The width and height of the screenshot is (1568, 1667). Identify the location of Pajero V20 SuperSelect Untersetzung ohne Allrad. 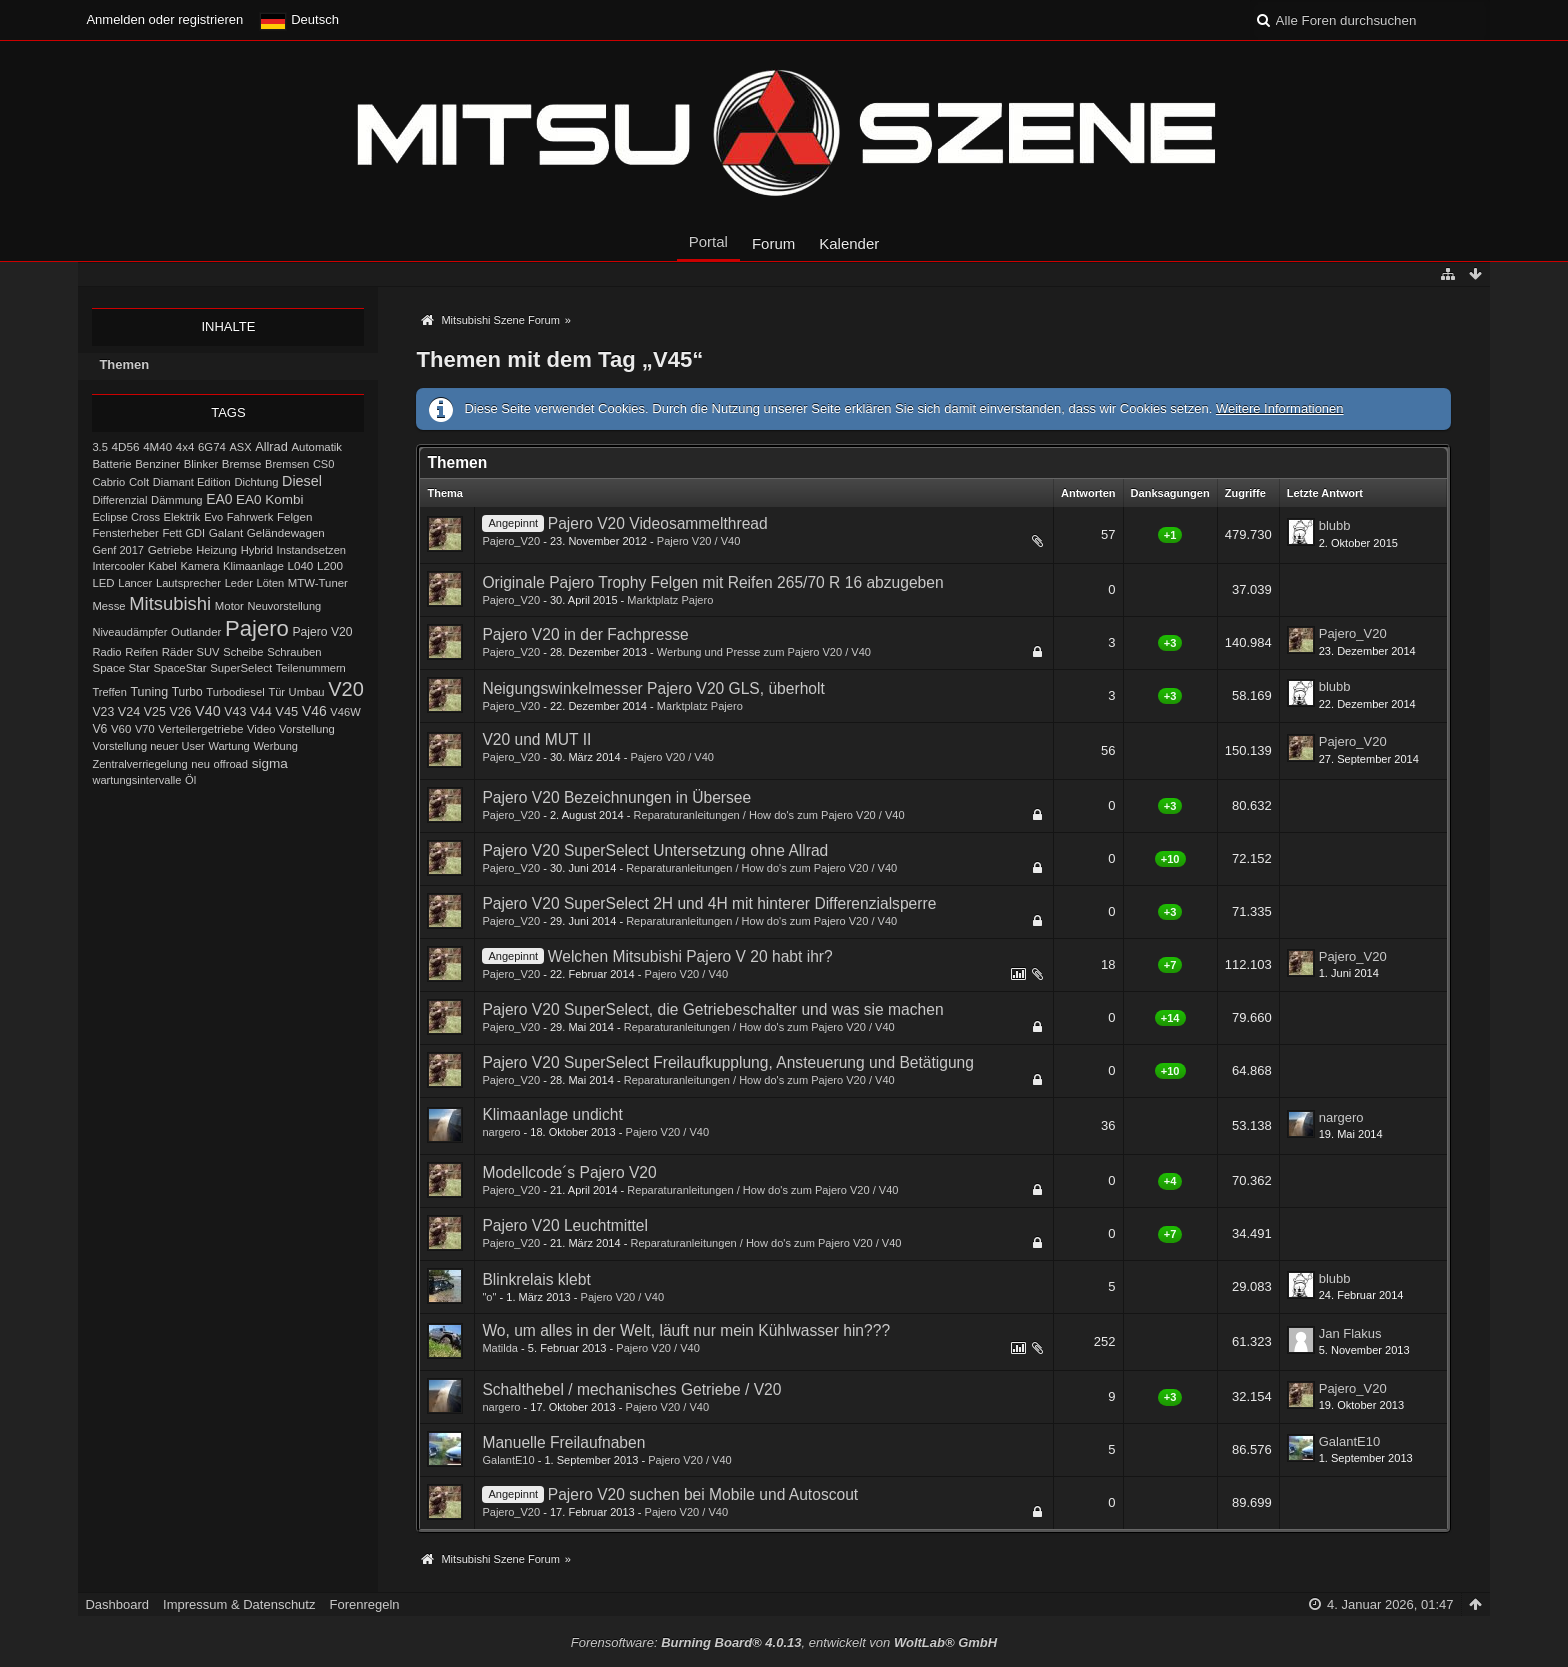
(655, 850).